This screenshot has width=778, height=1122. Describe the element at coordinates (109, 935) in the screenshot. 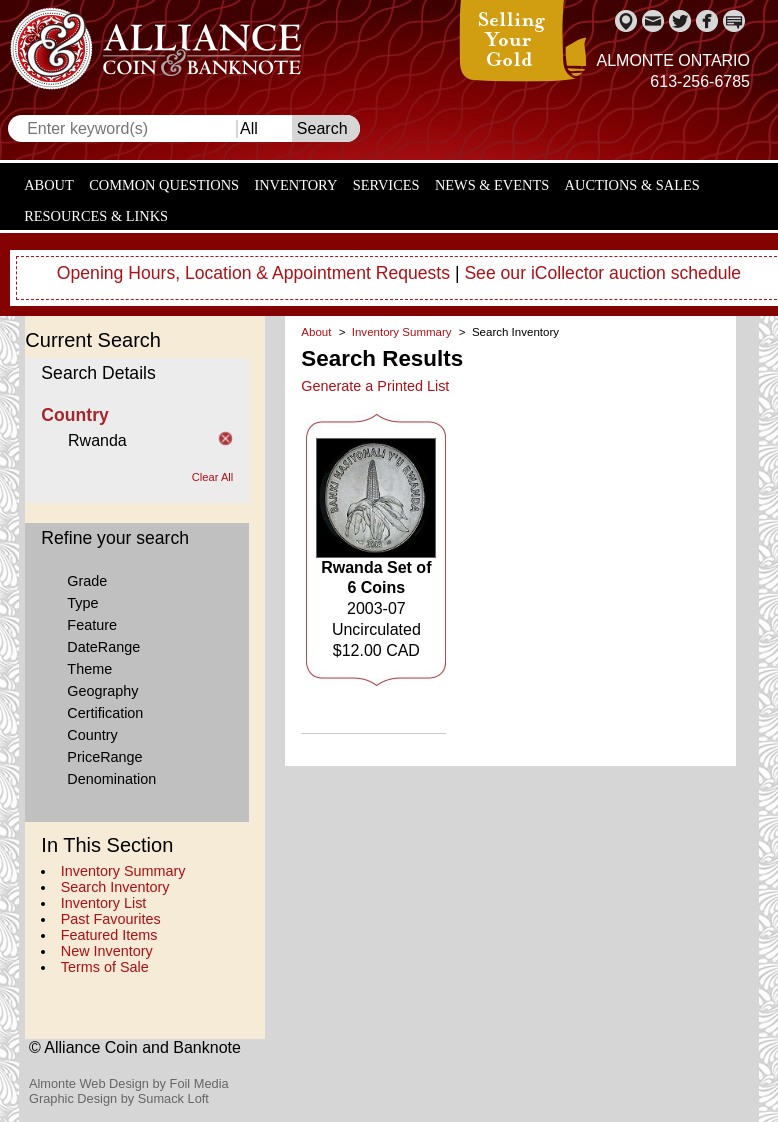

I see `Featured Items` at that location.